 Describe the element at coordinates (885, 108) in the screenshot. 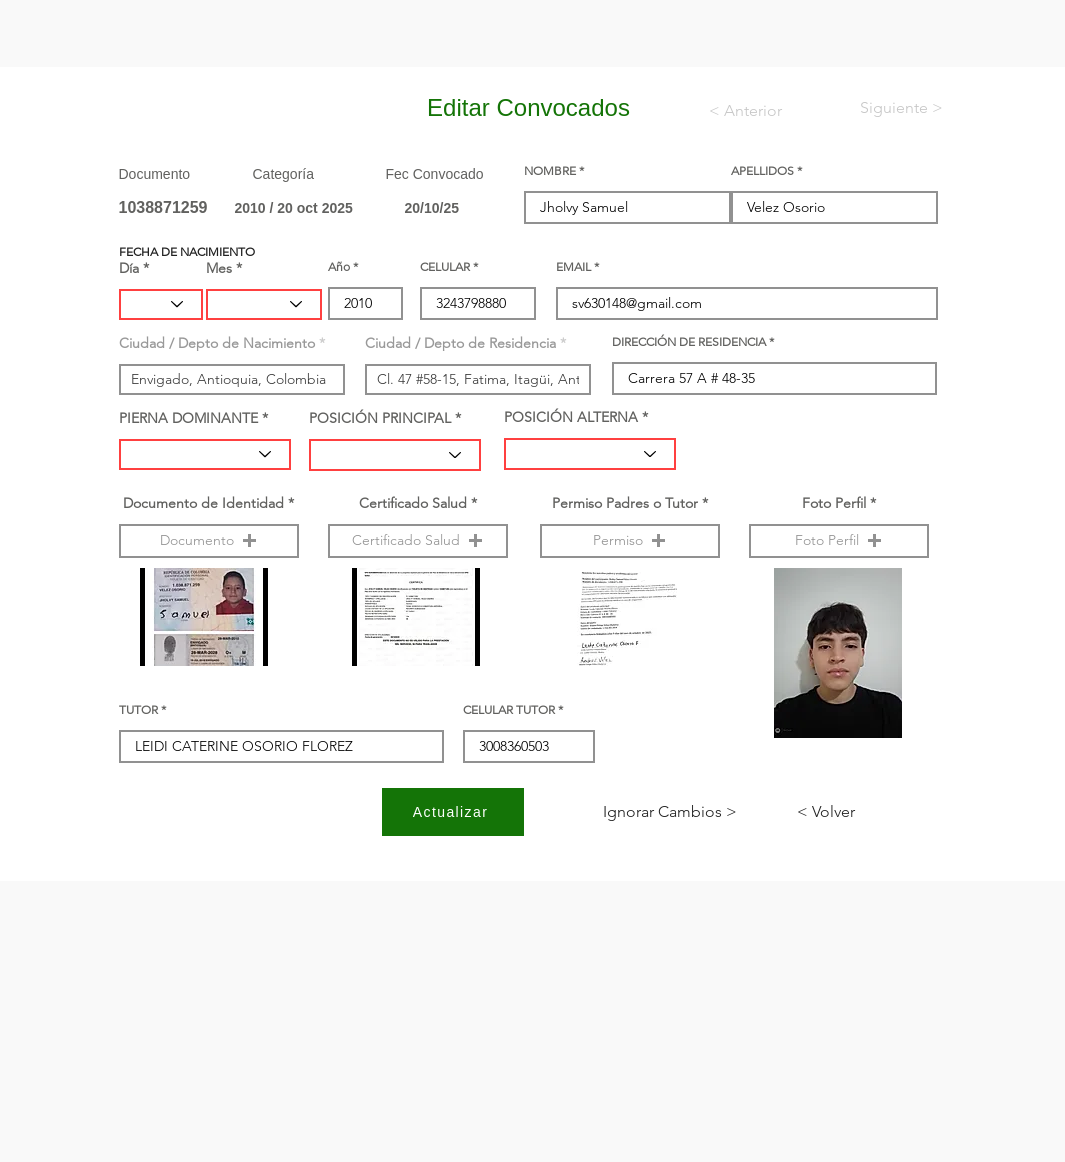

I see `[< Siguiente]` at that location.